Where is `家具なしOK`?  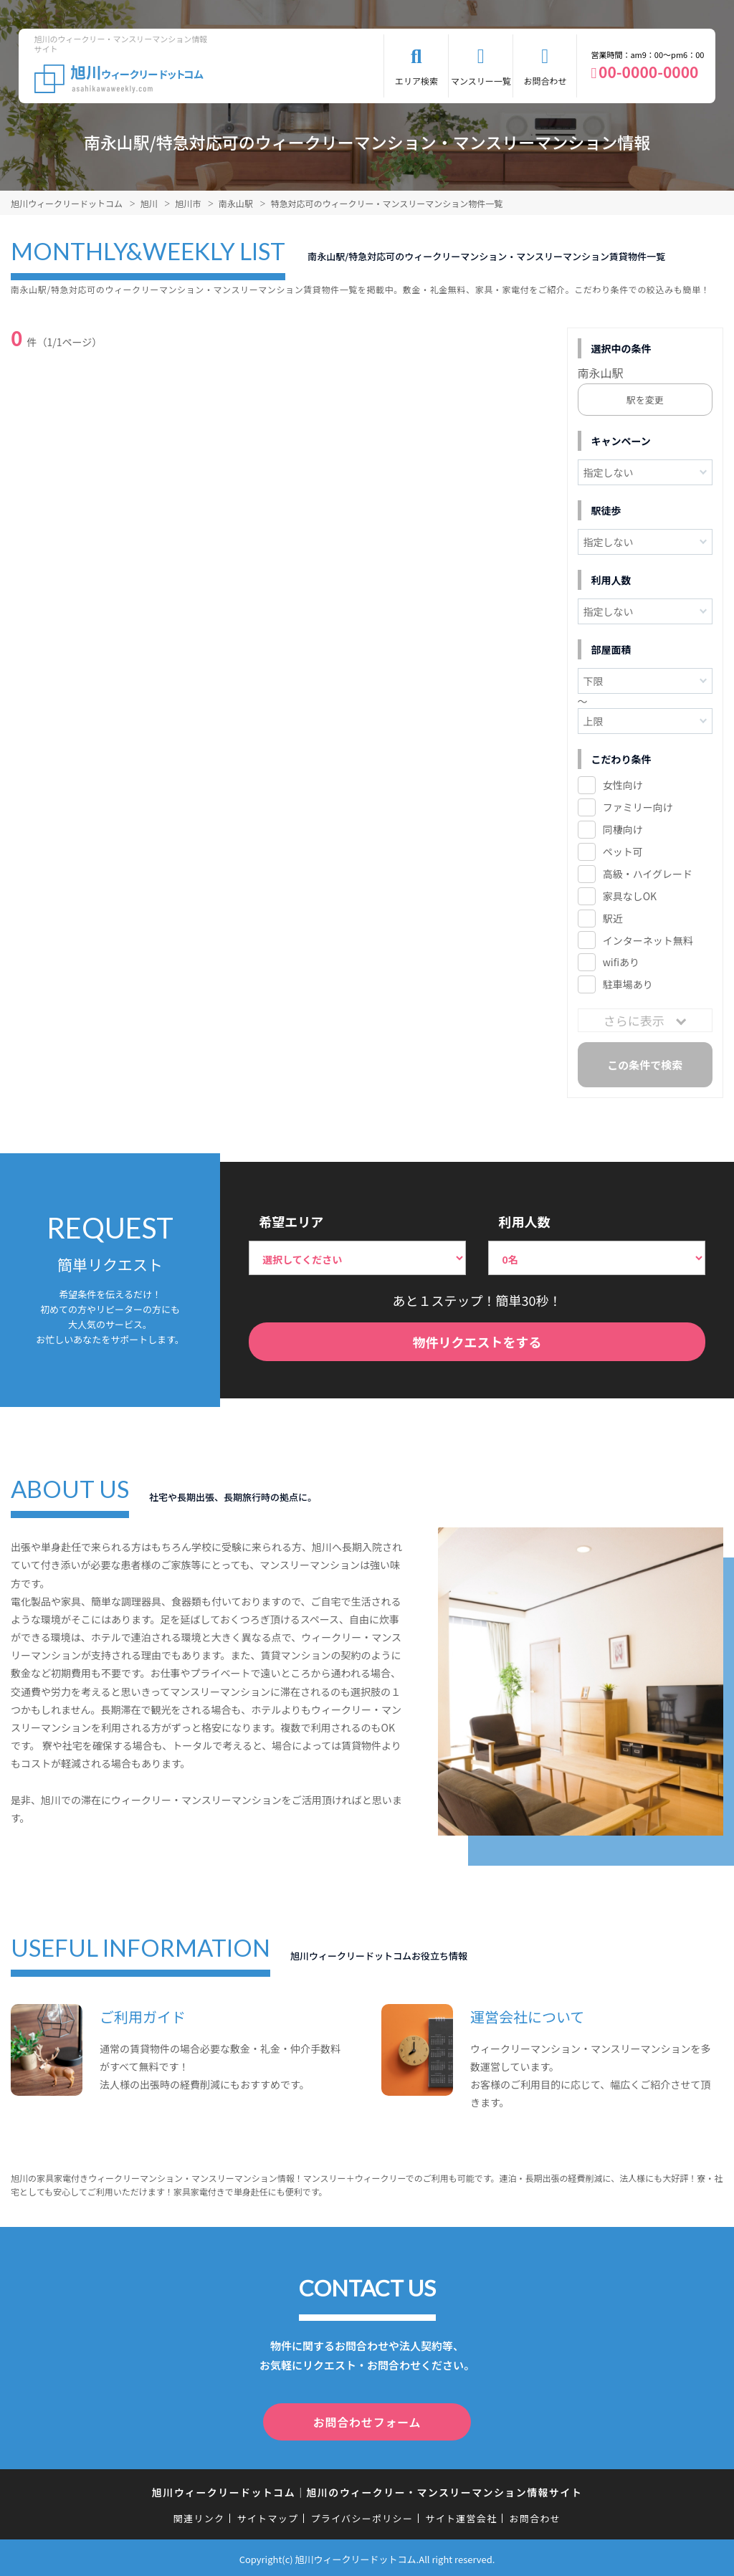
家具なしOK is located at coordinates (630, 896).